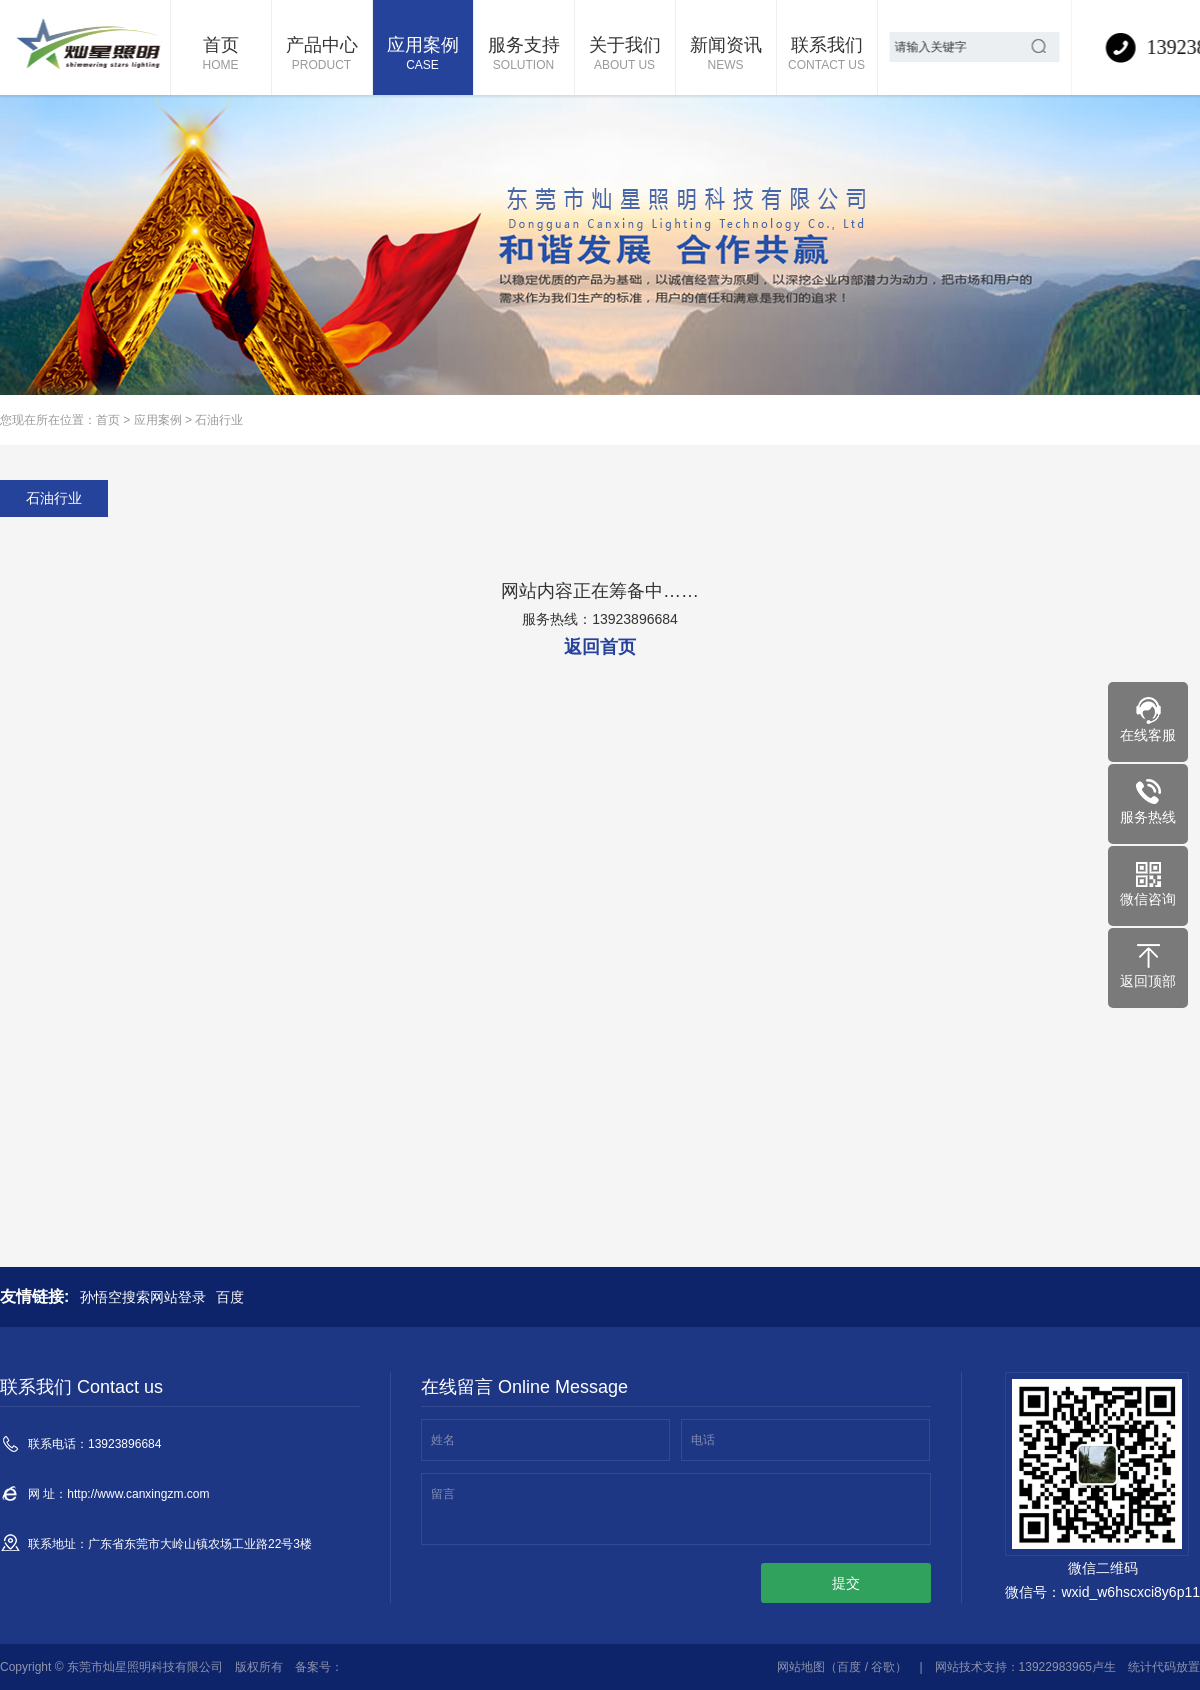 The width and height of the screenshot is (1200, 1690). Describe the element at coordinates (827, 55) in the screenshot. I see `联系我们` at that location.